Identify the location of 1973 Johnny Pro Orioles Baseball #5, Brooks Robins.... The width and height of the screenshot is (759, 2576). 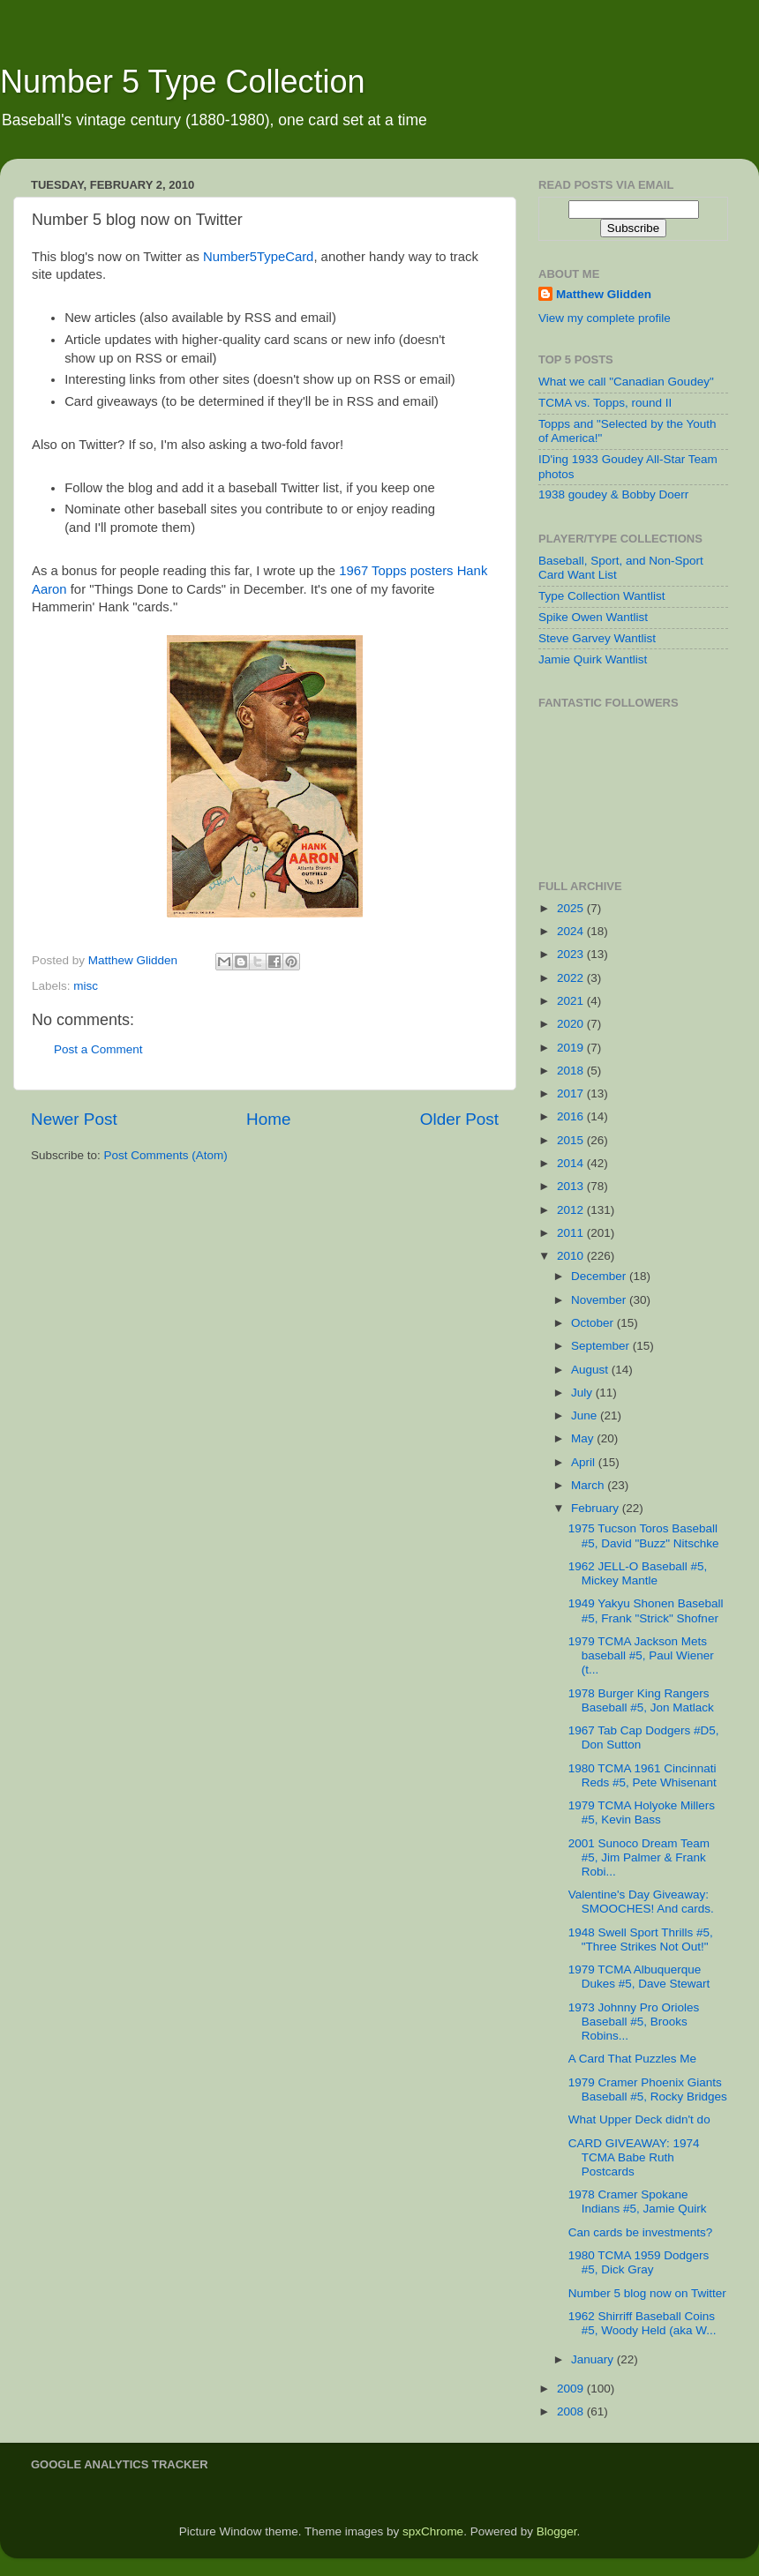
(634, 2021).